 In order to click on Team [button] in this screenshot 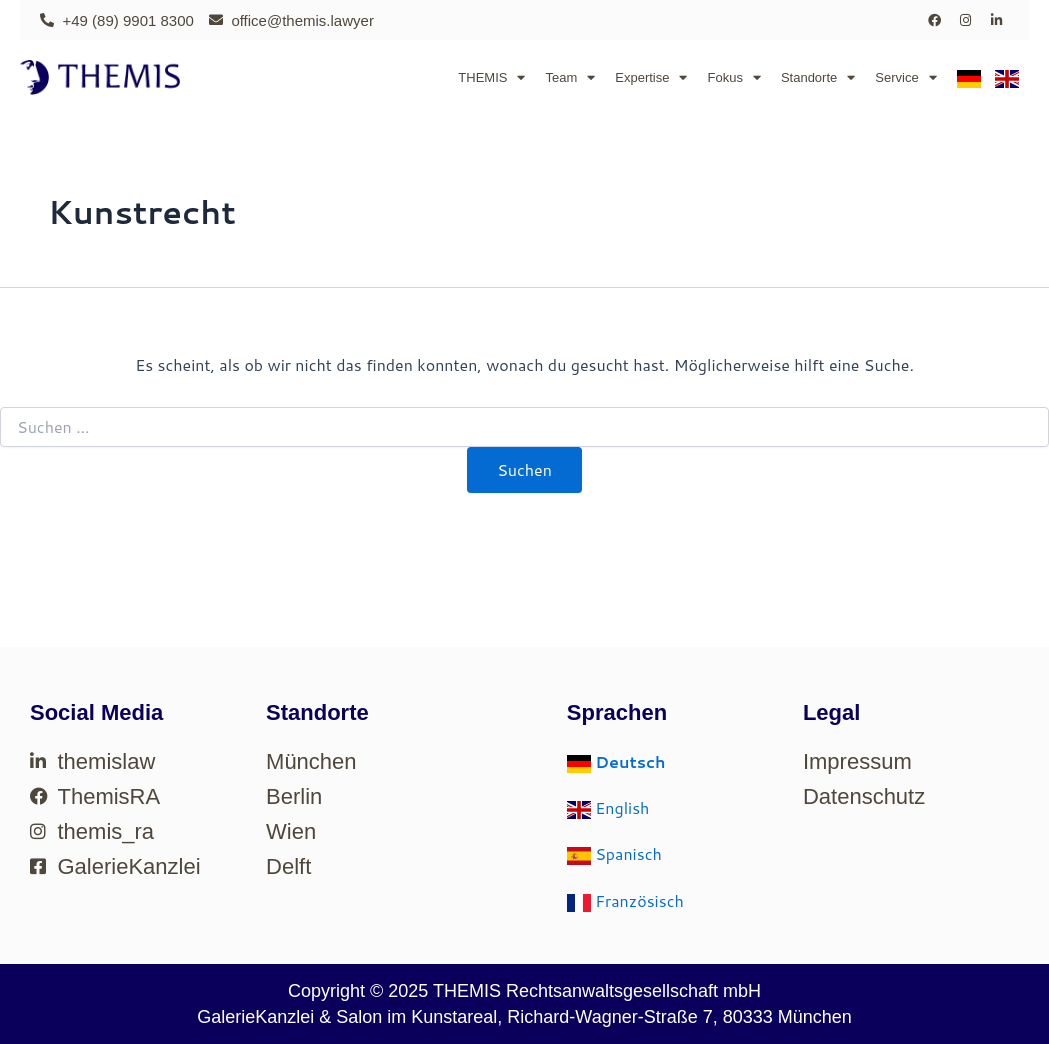, I will do `click(570, 77)`.